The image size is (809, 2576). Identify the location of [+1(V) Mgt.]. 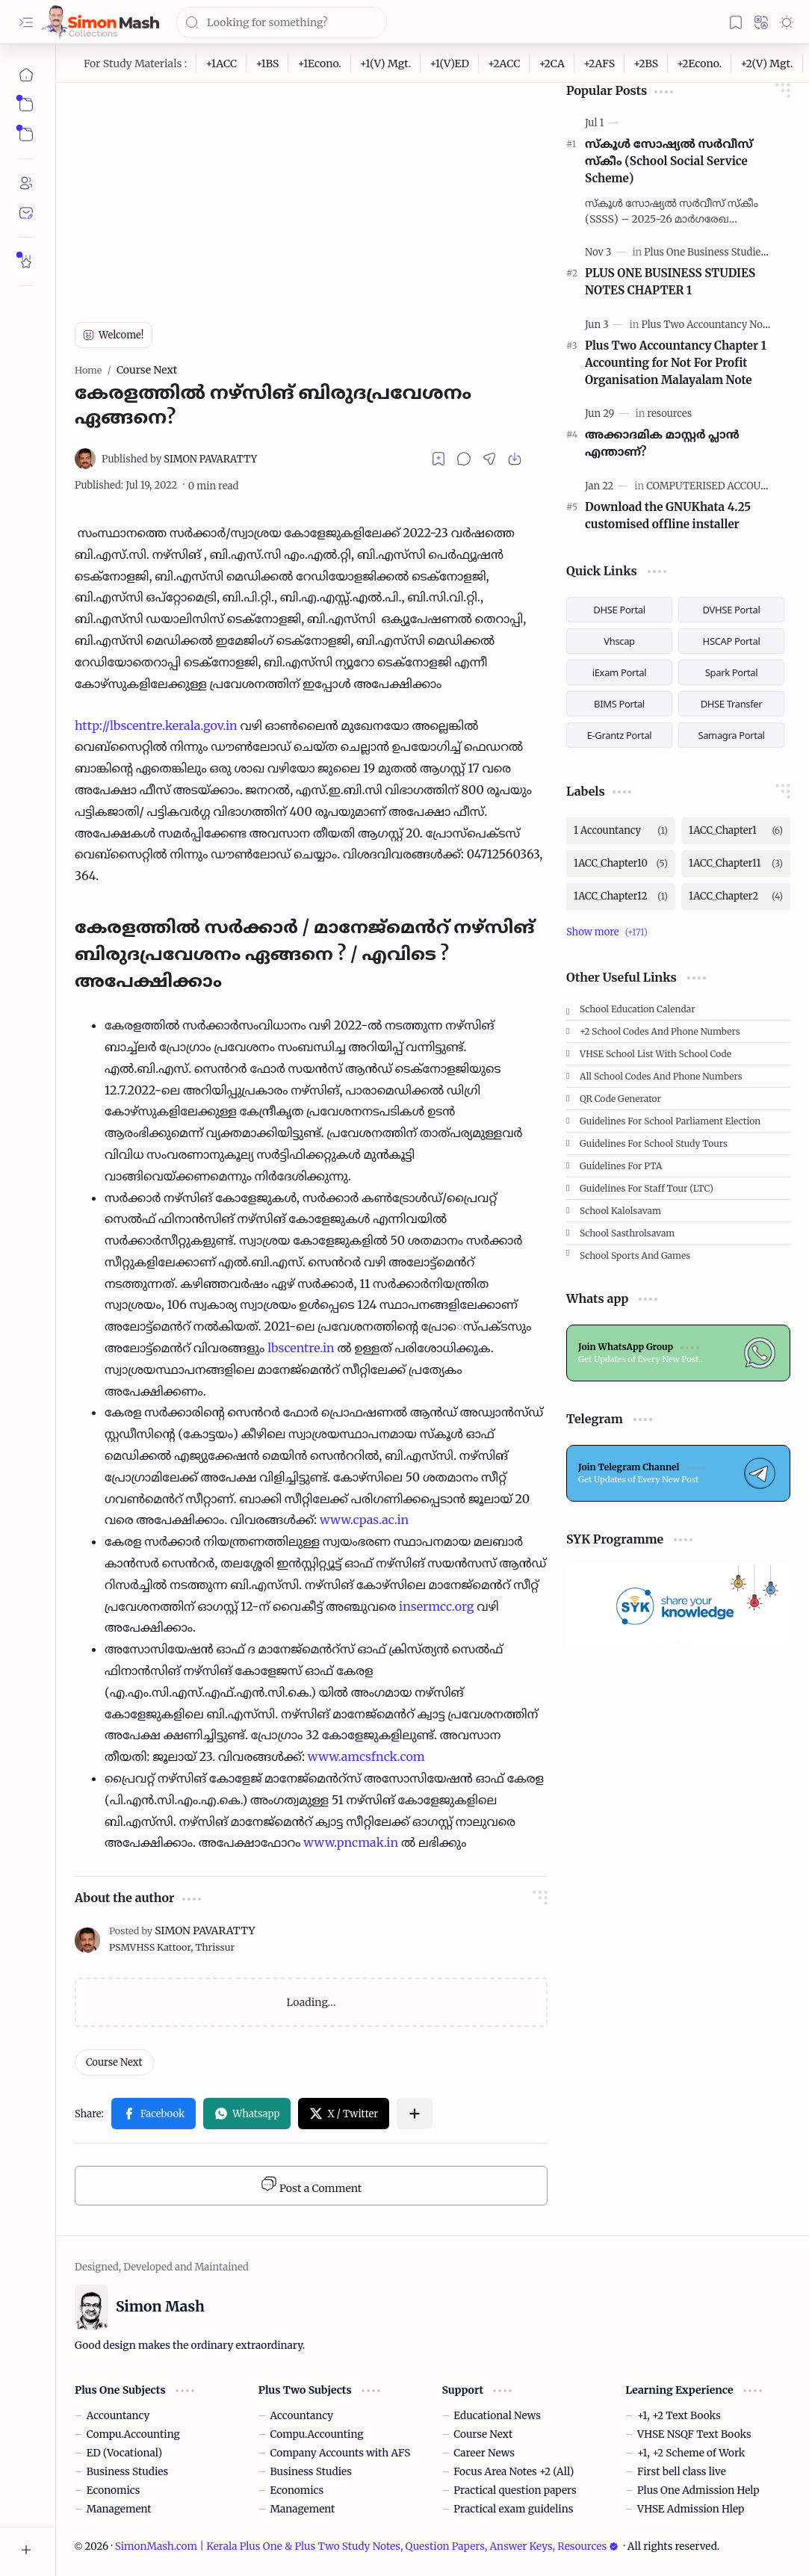
(386, 63).